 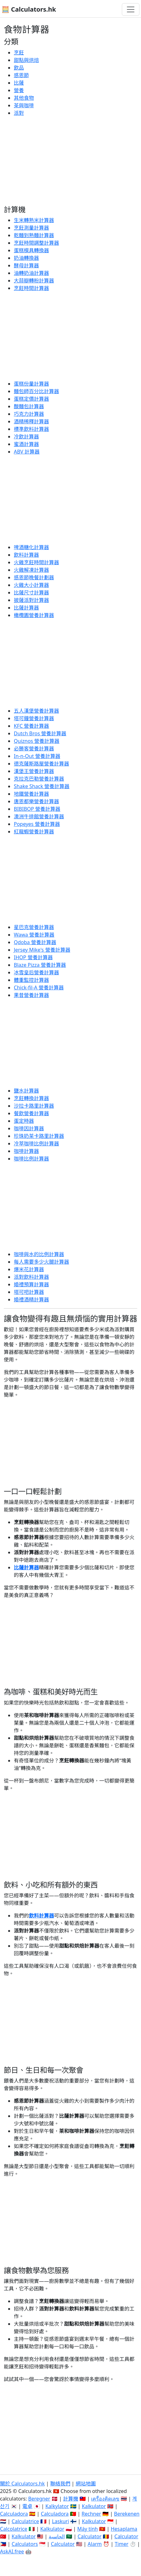 I want to click on 關於 Calculators.hk, so click(x=22, y=2483).